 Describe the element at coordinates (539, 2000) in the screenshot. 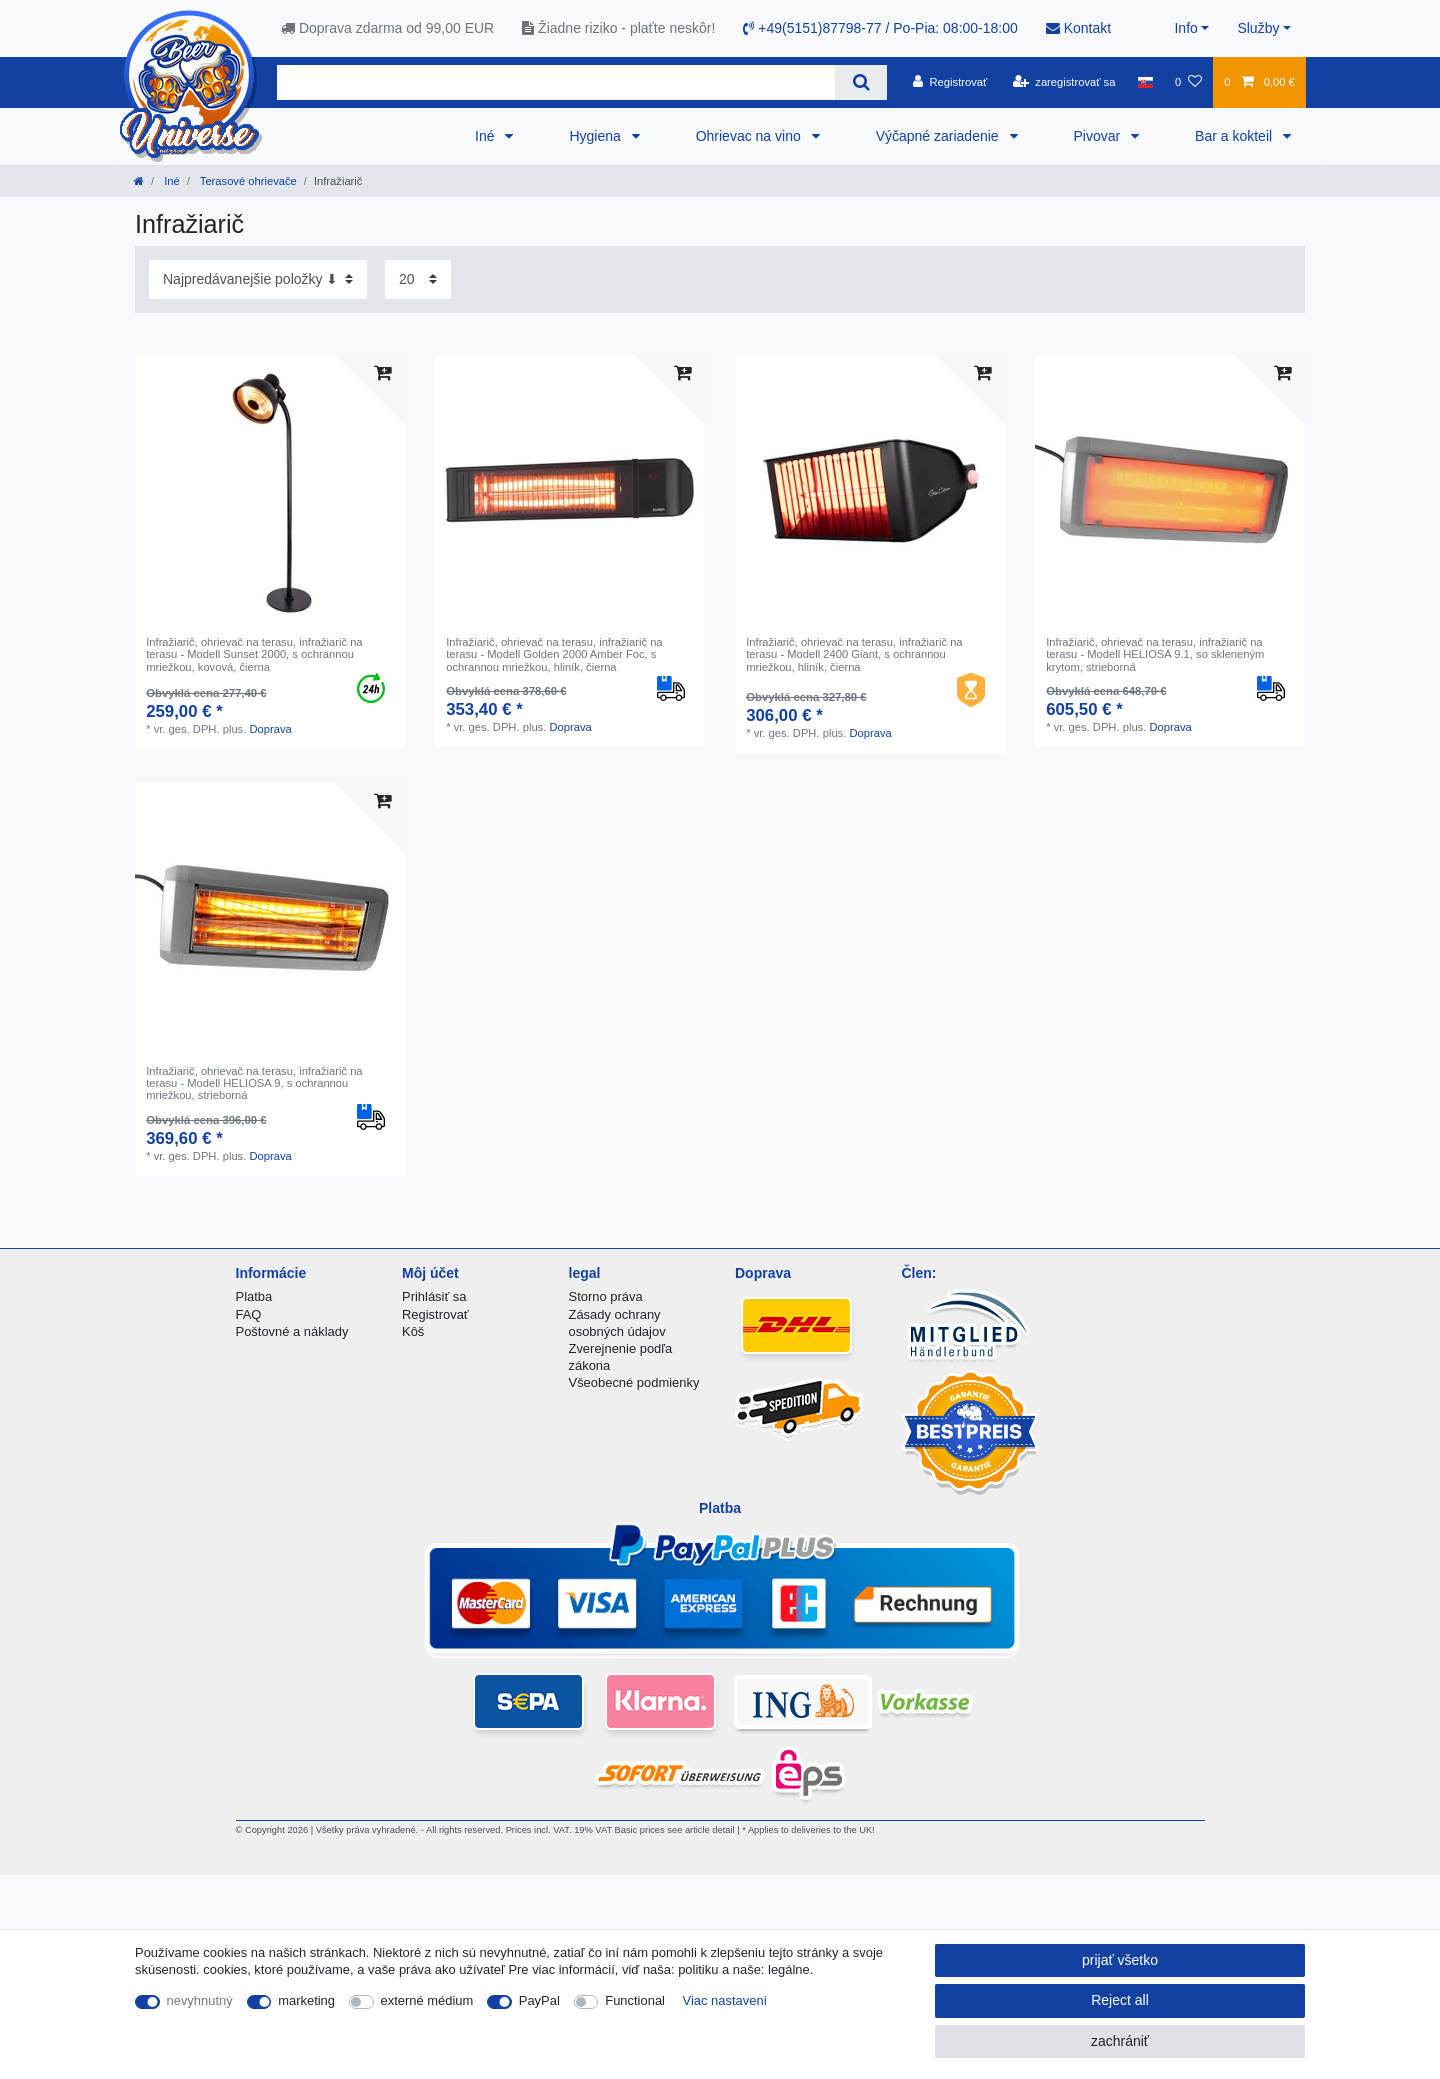

I see `PayPal` at that location.